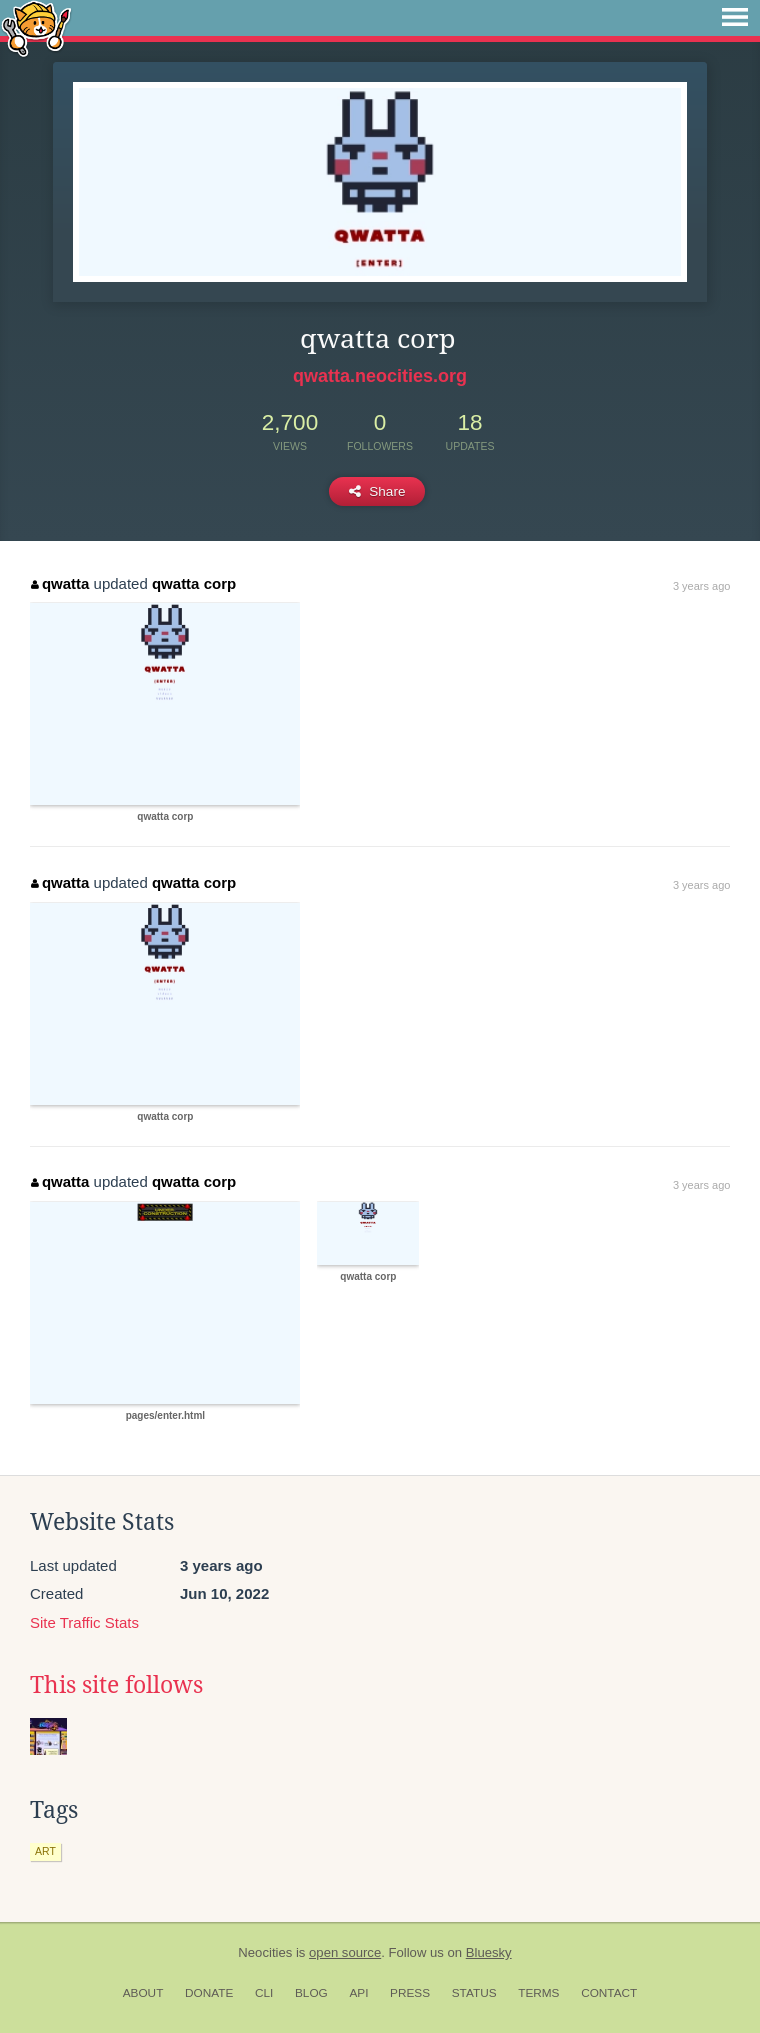 The height and width of the screenshot is (2033, 760). What do you see at coordinates (380, 376) in the screenshot?
I see `qwatta.neocities.org` at bounding box center [380, 376].